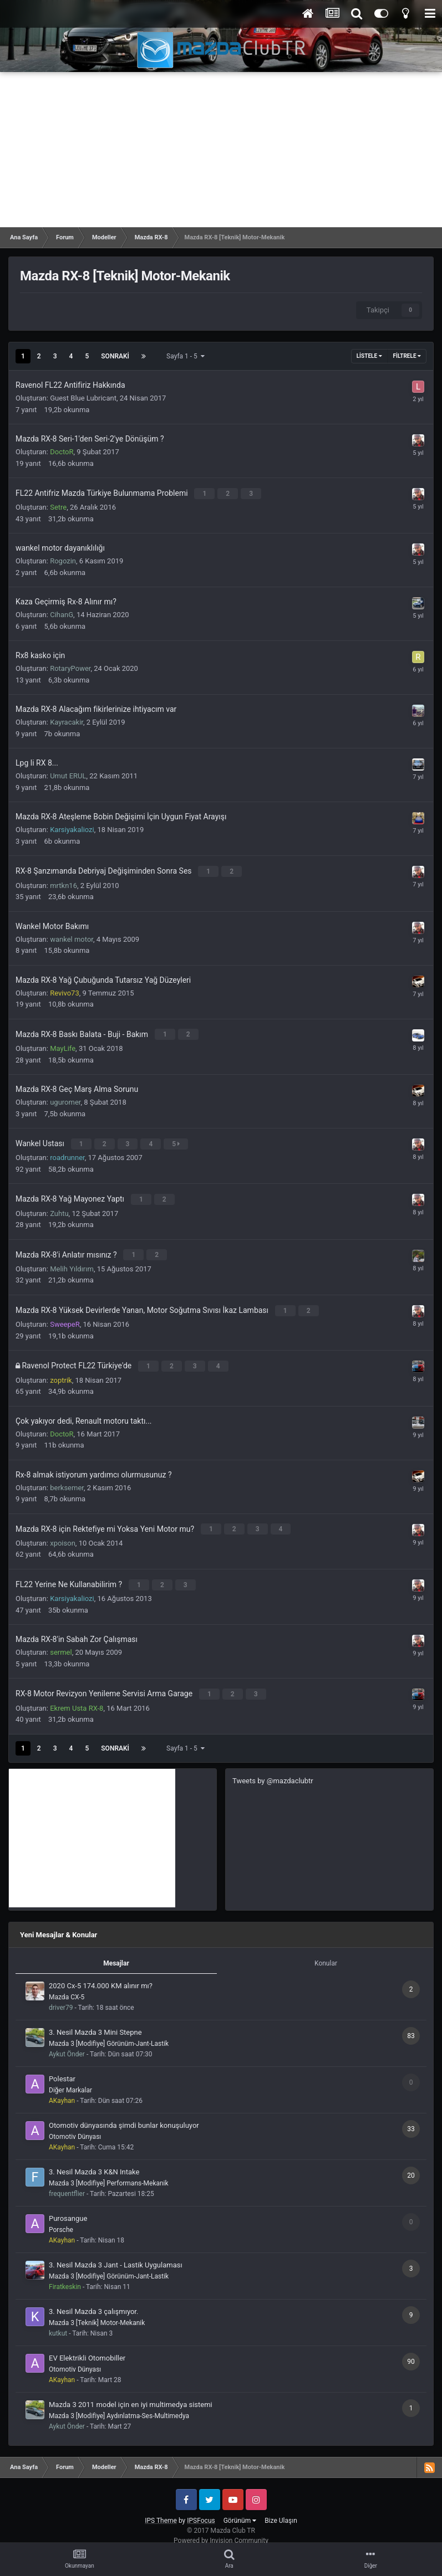  I want to click on 3. Nesil Mazda 3 Mini Stepne, so click(95, 2018).